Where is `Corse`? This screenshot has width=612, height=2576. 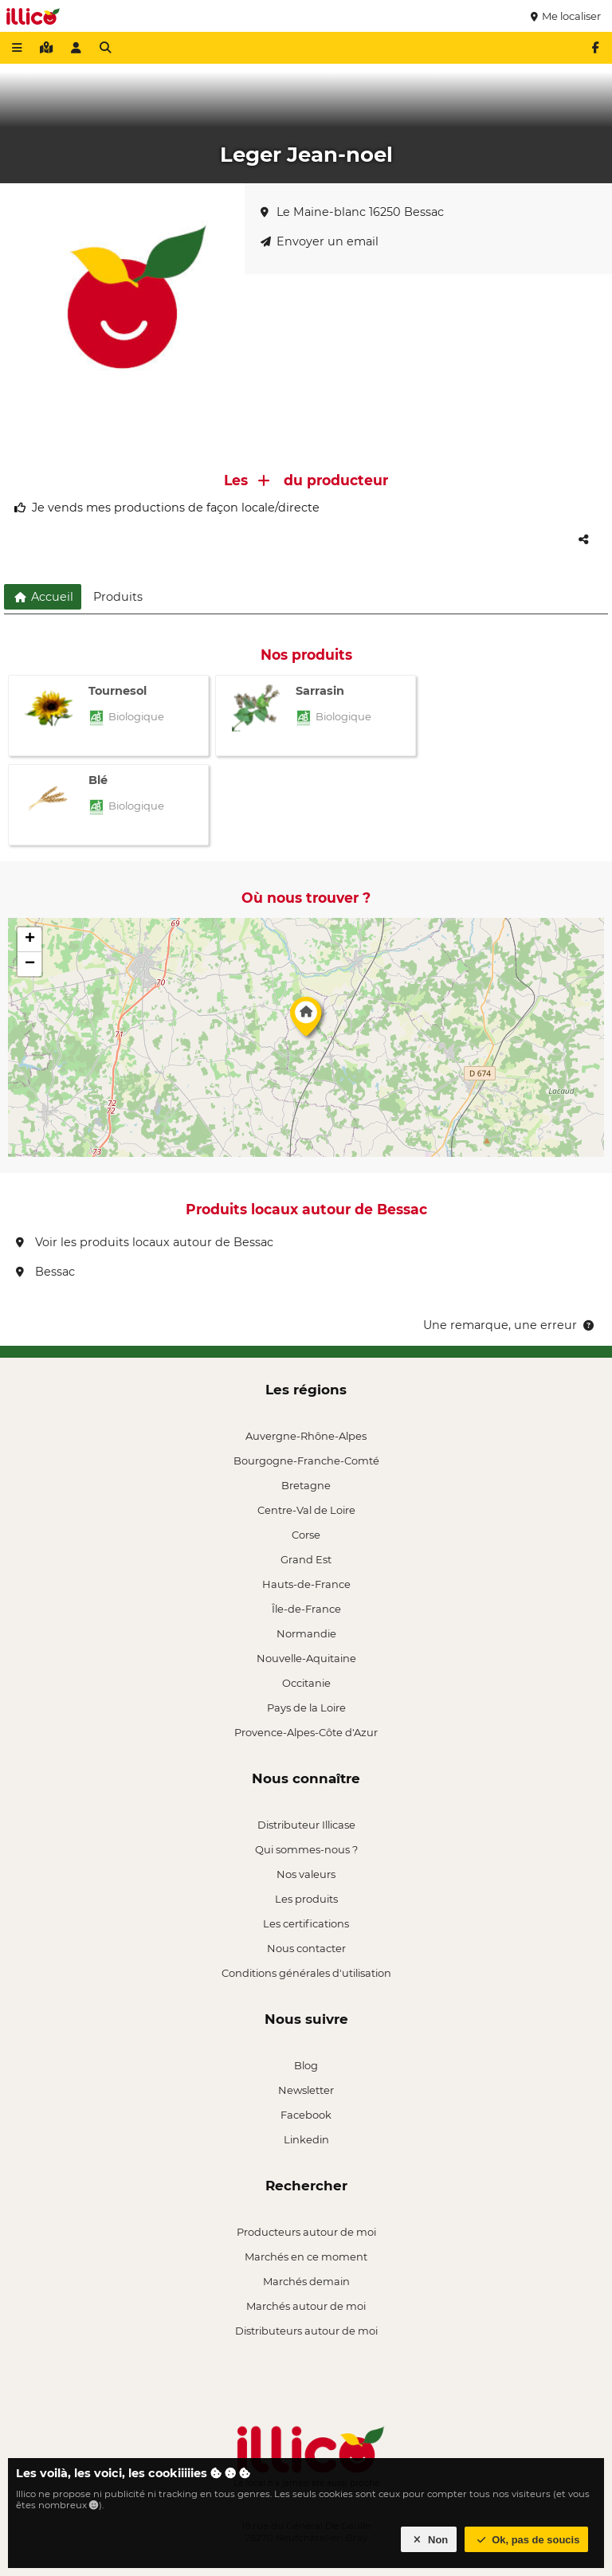
Corse is located at coordinates (306, 1534).